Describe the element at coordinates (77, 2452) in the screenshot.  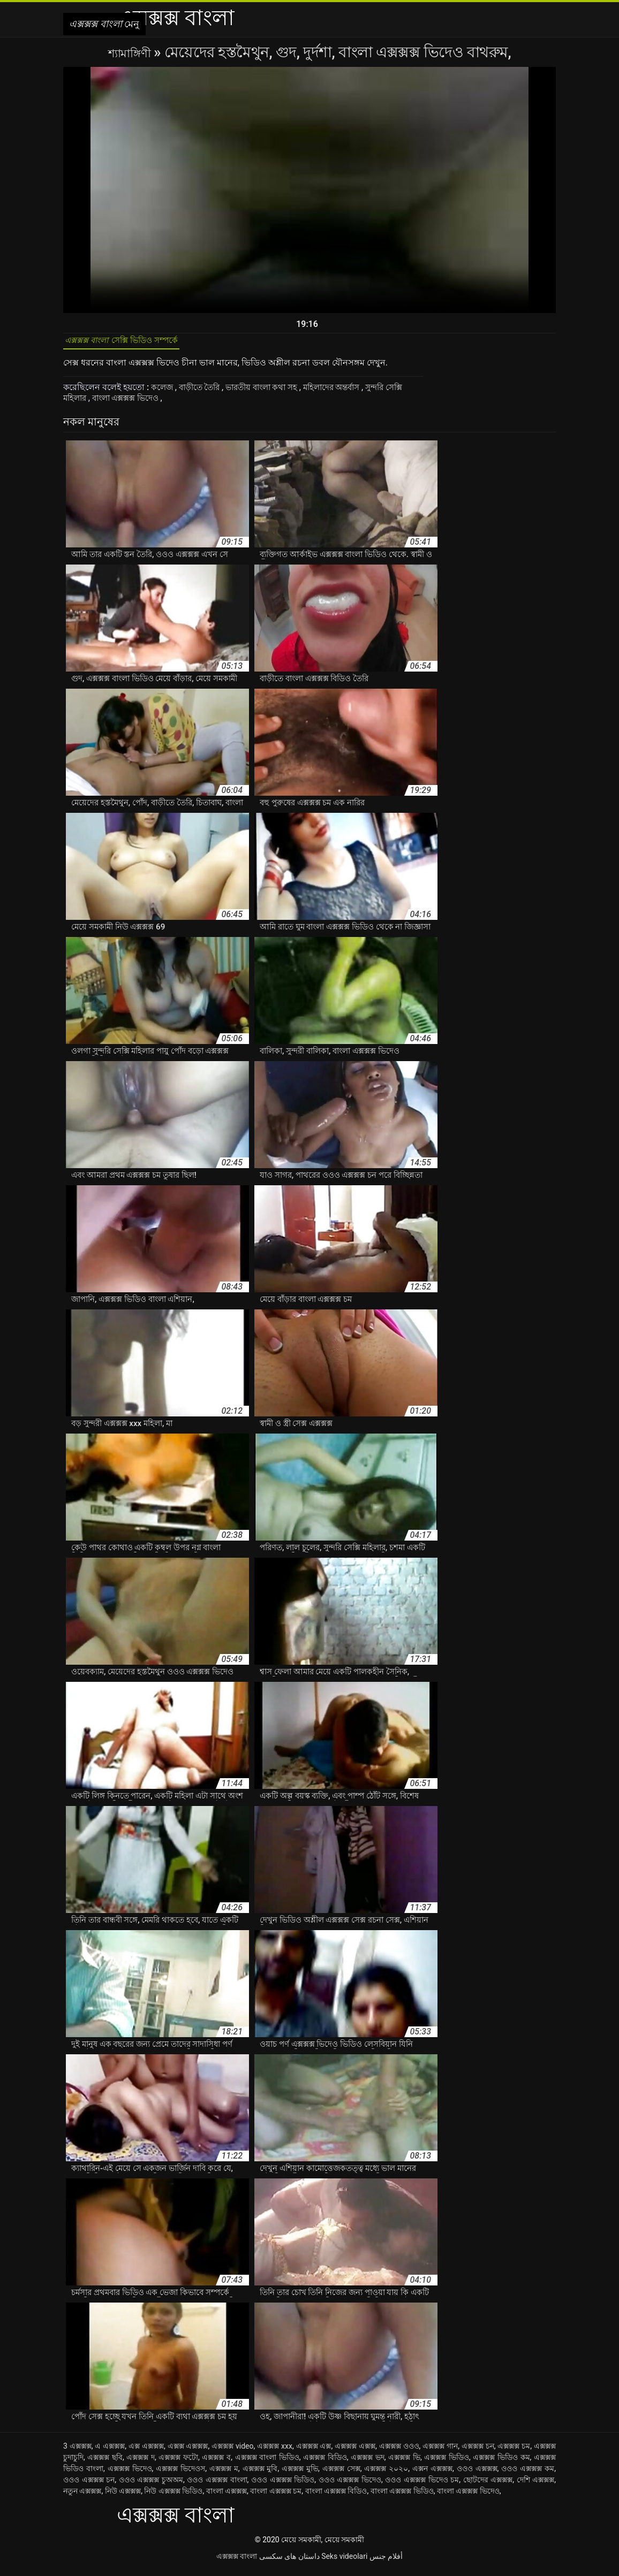
I see `3 এক্সক্সক্স` at that location.